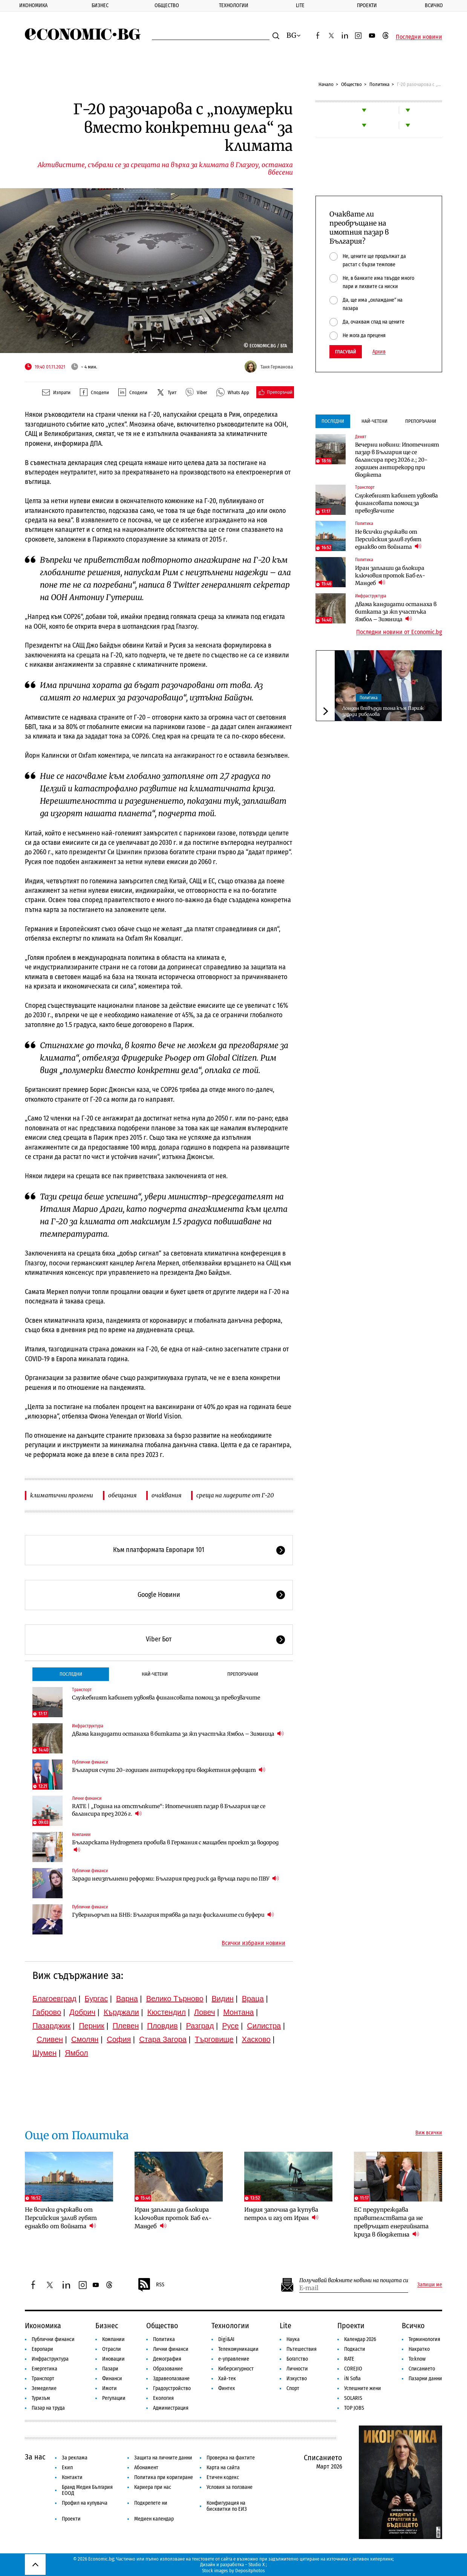 The height and width of the screenshot is (2576, 467). I want to click on Studio X, so click(256, 2564).